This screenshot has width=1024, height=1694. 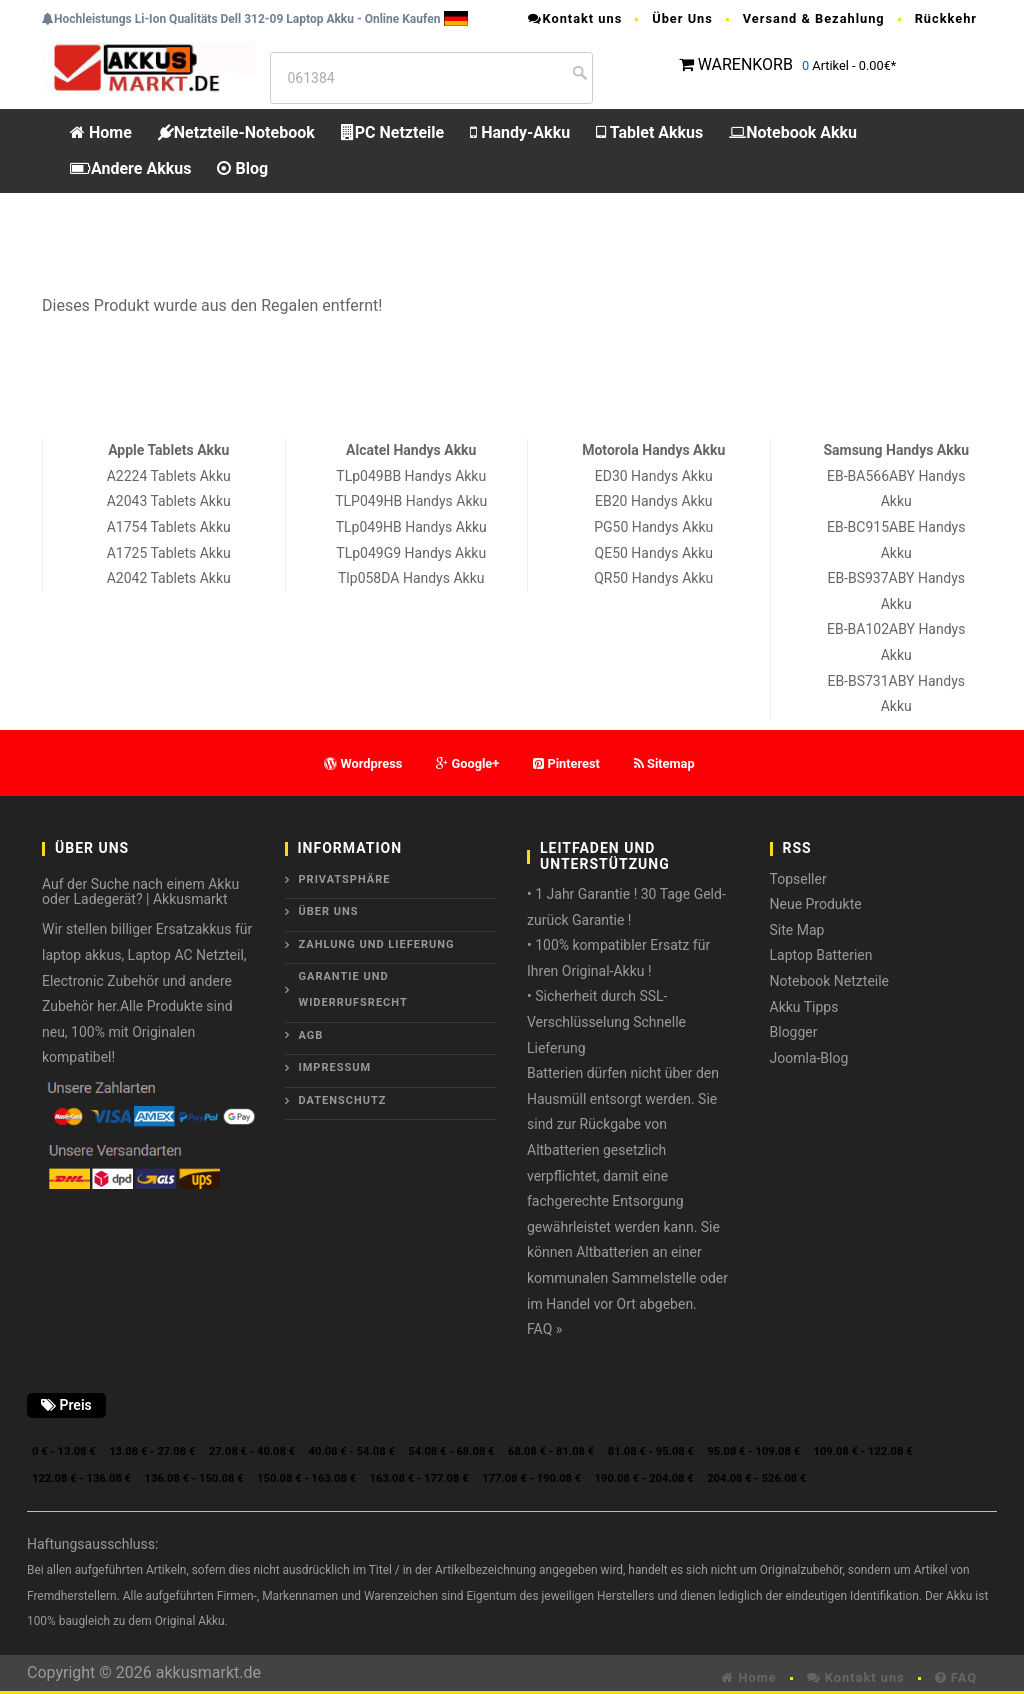 I want to click on 190.08 € - 204.08 €, so click(x=644, y=1478).